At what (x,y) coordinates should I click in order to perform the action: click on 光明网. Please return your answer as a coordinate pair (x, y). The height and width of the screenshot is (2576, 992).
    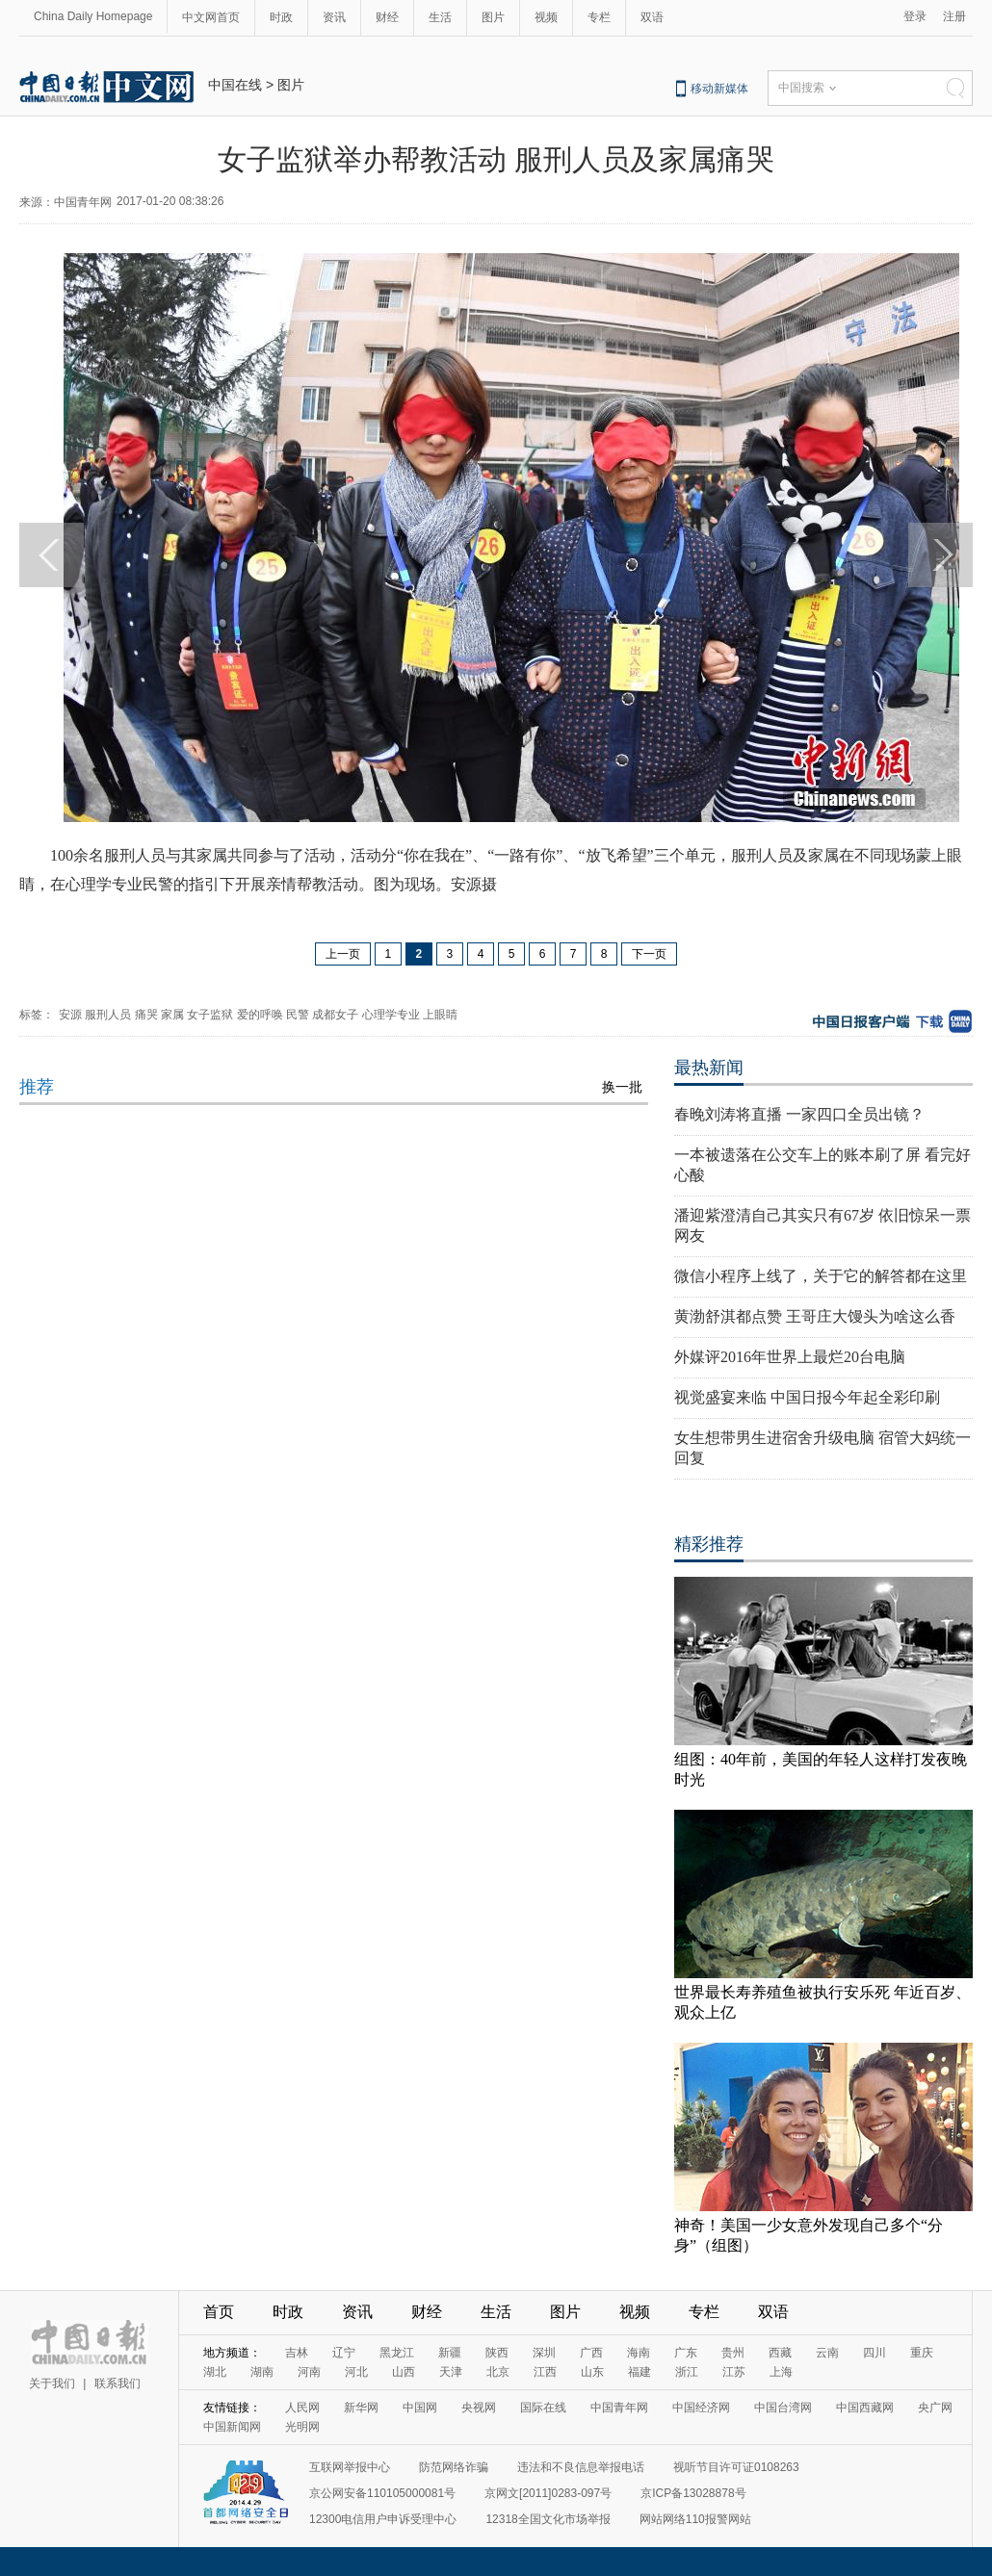
    Looking at the image, I should click on (302, 2427).